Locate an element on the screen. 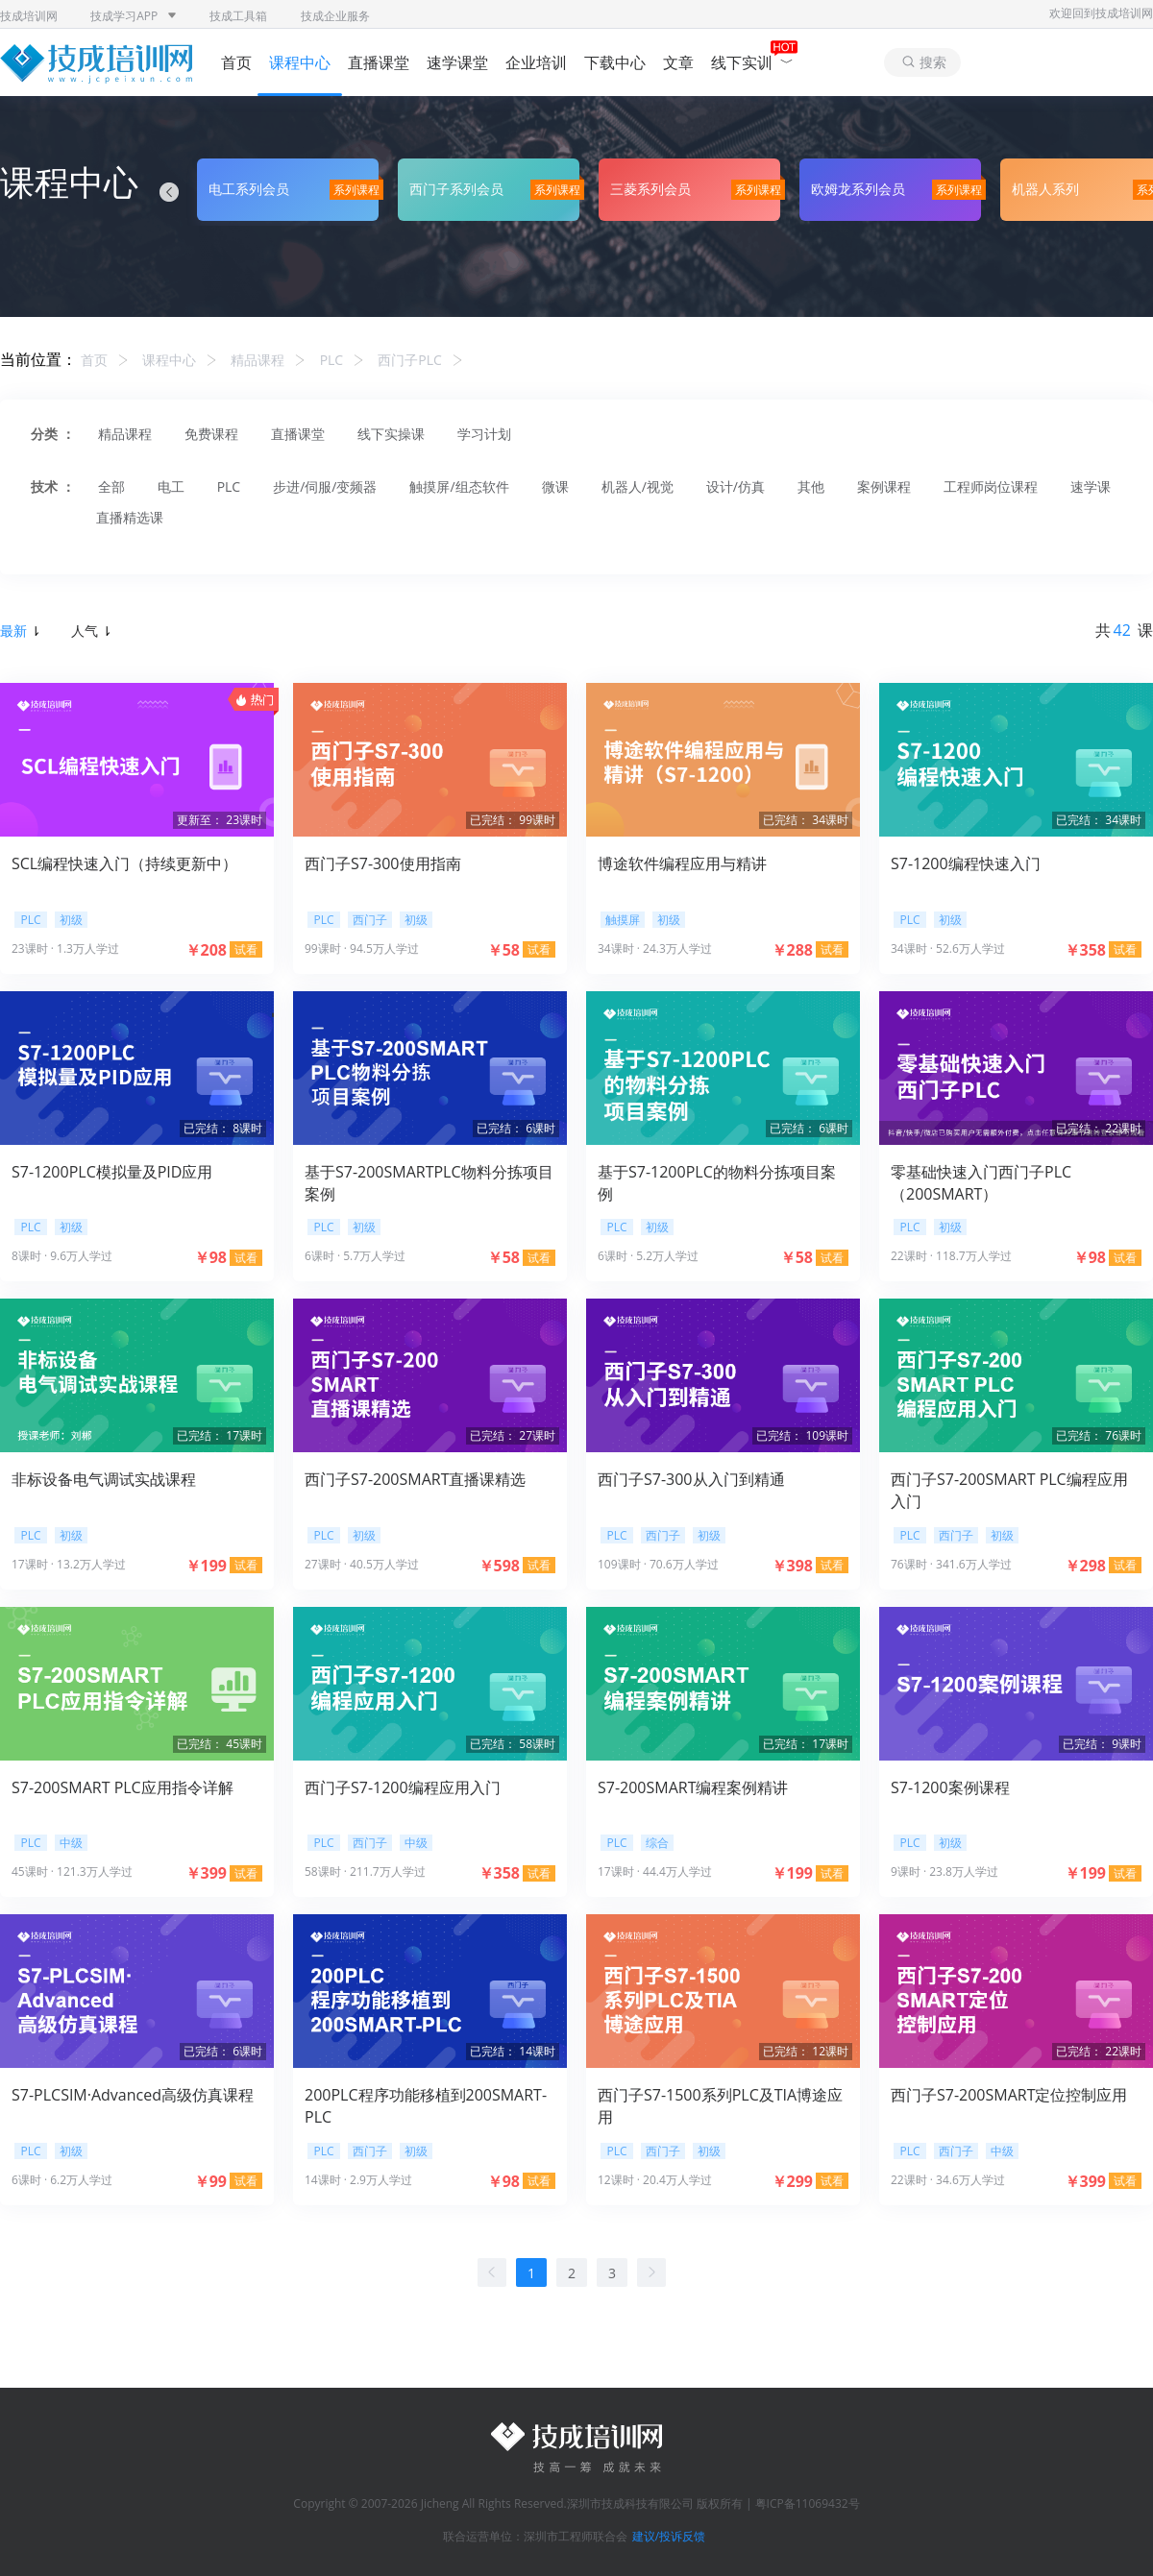 Image resolution: width=1153 pixels, height=2576 pixels. 34课时 · 24.3万人学过 is located at coordinates (655, 948).